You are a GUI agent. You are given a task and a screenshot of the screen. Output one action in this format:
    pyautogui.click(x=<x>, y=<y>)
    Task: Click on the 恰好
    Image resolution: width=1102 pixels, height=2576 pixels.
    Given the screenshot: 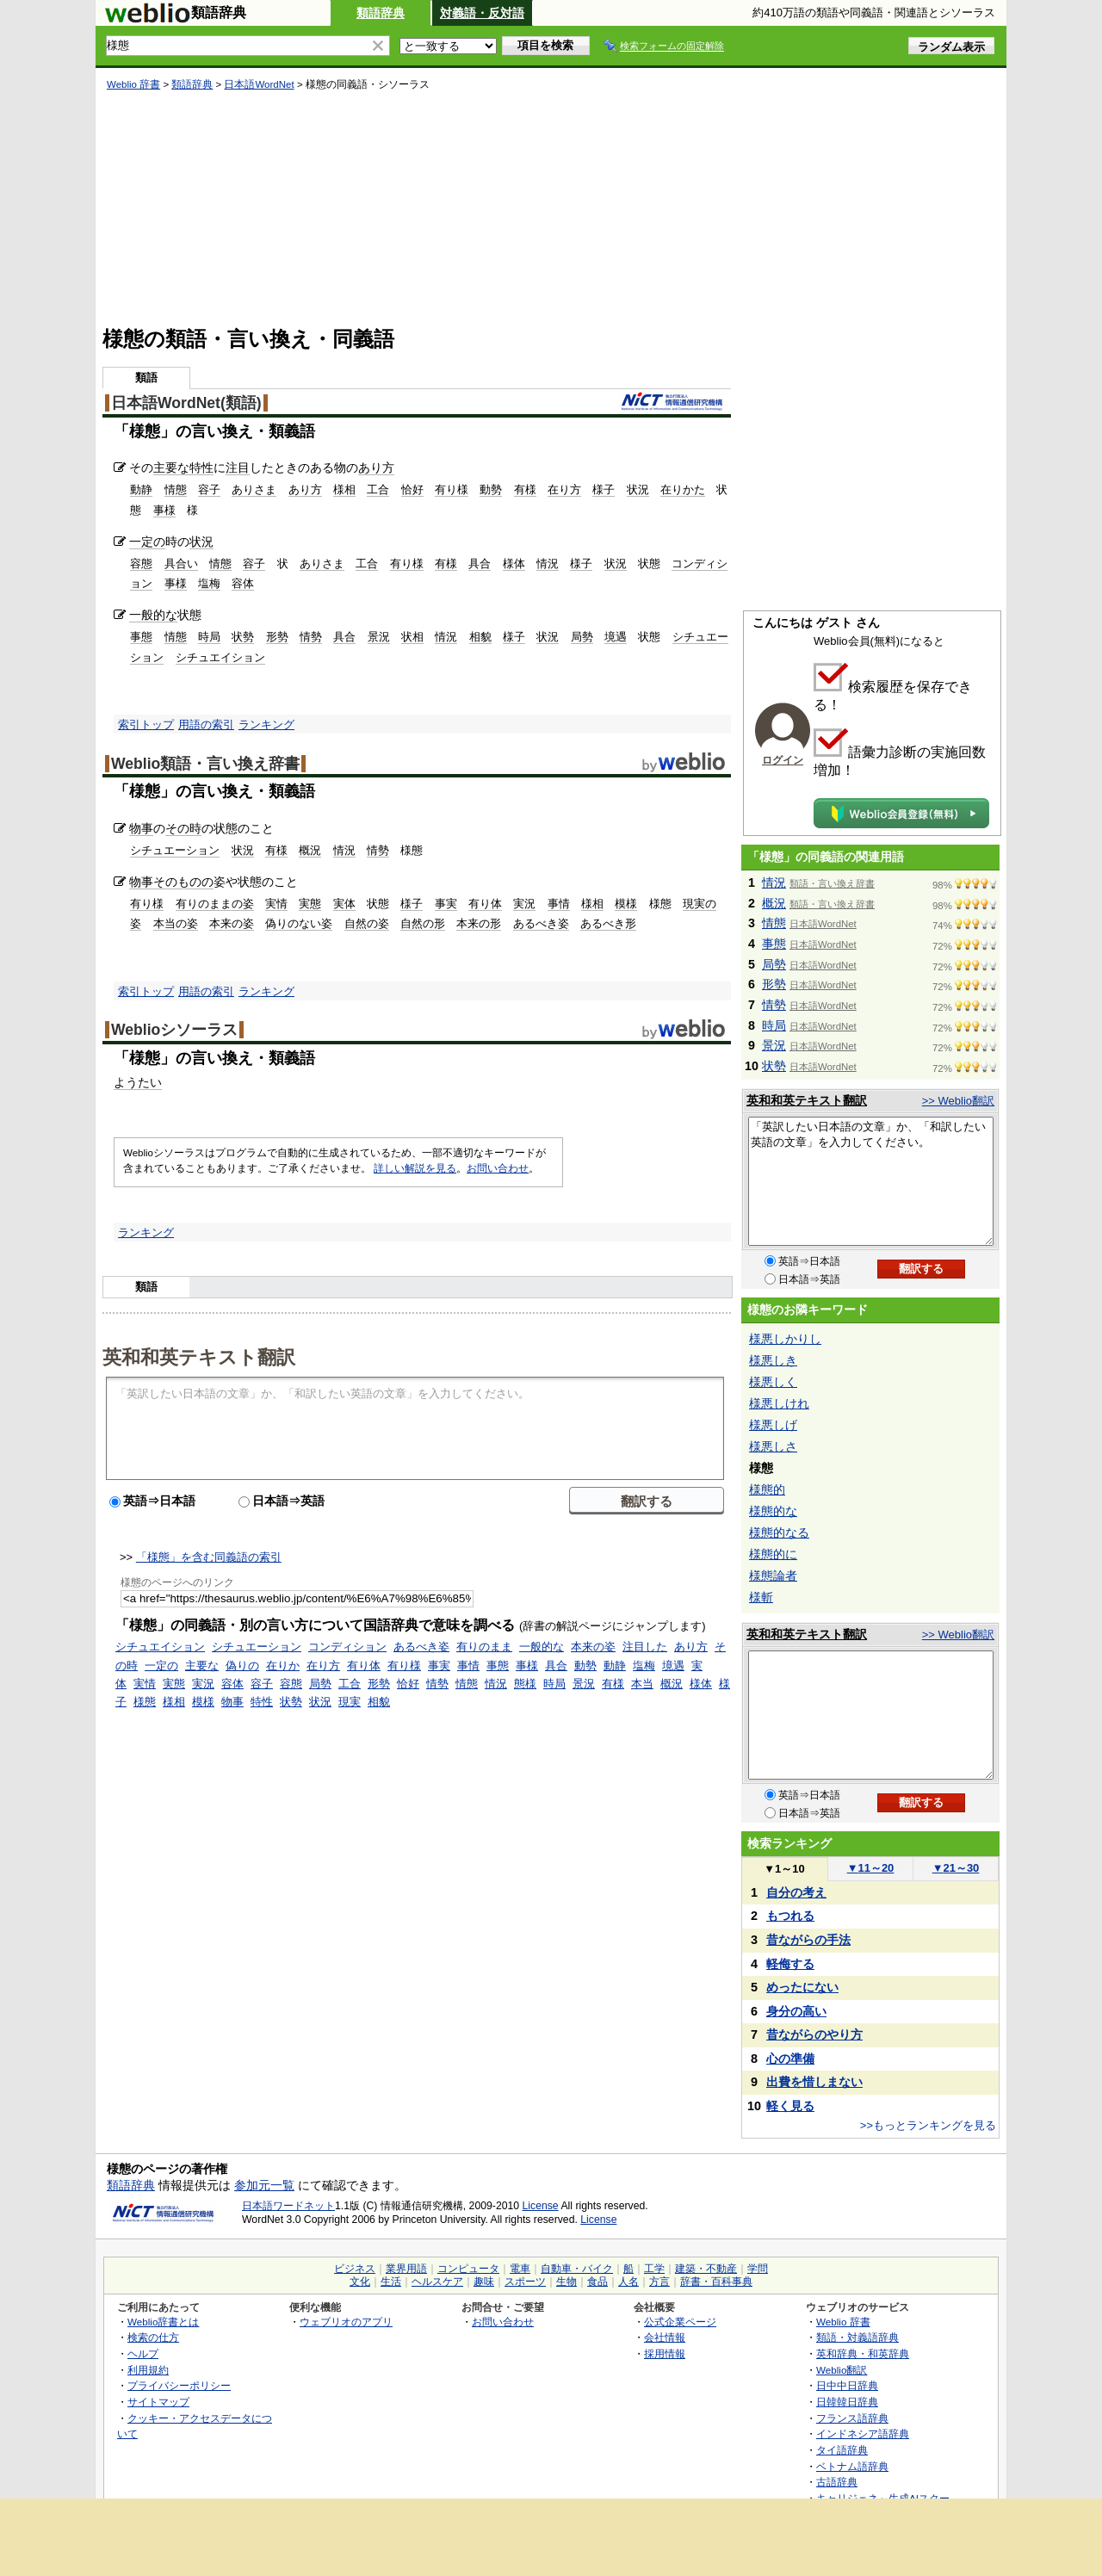 What is the action you would take?
    pyautogui.click(x=412, y=489)
    